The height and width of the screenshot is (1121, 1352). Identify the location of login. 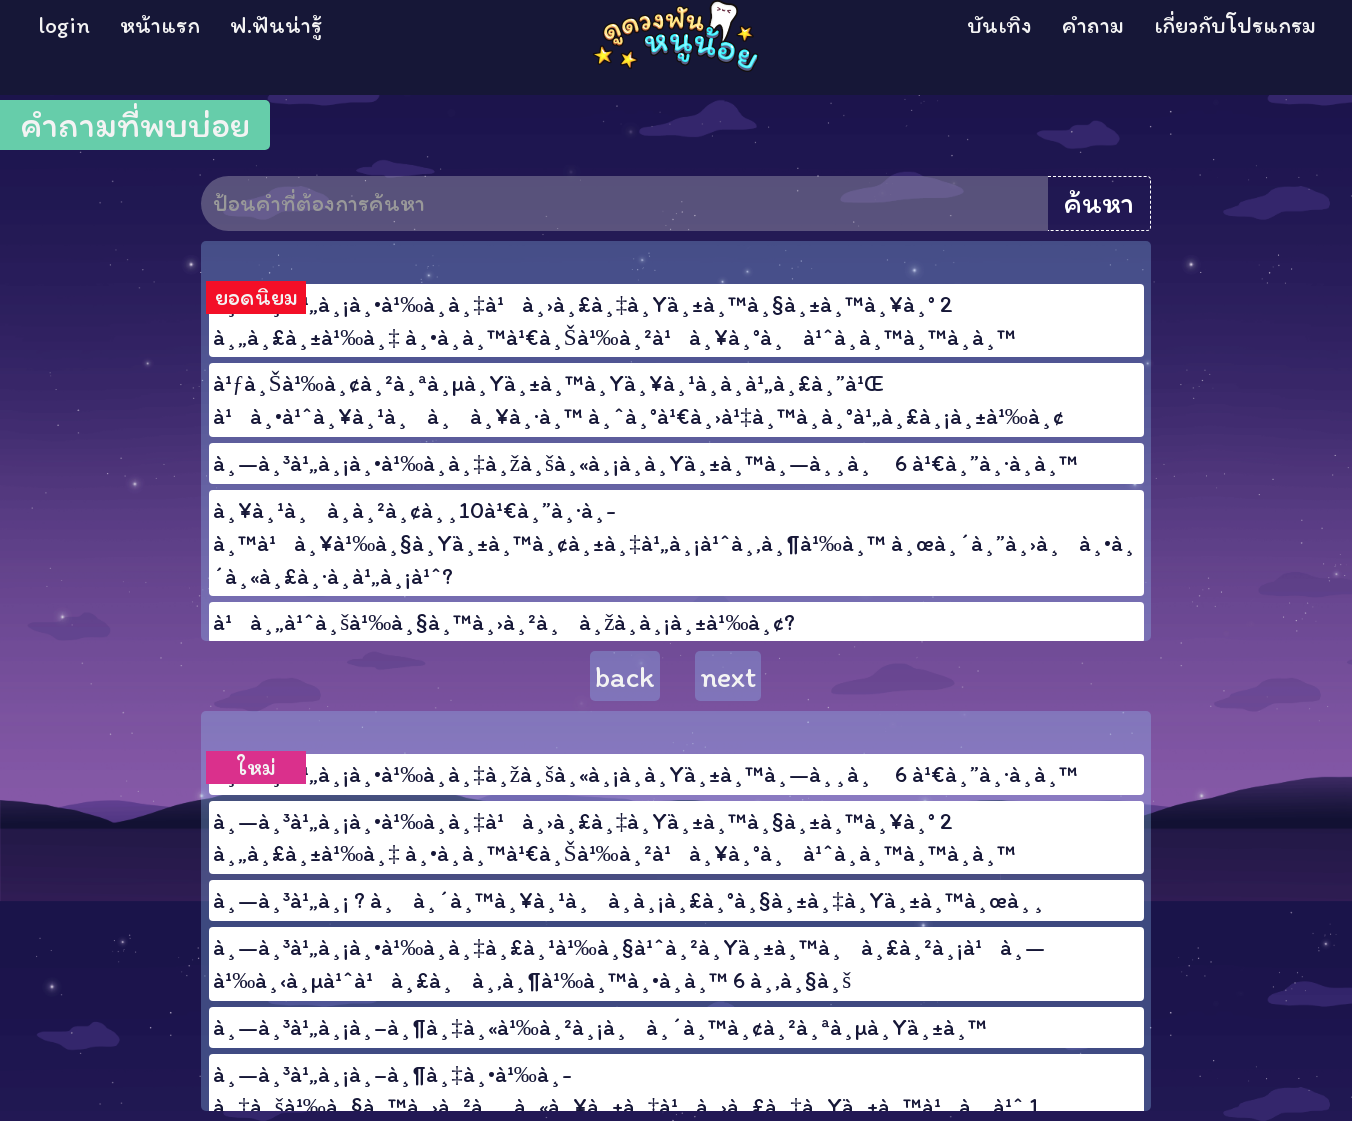
(64, 25).